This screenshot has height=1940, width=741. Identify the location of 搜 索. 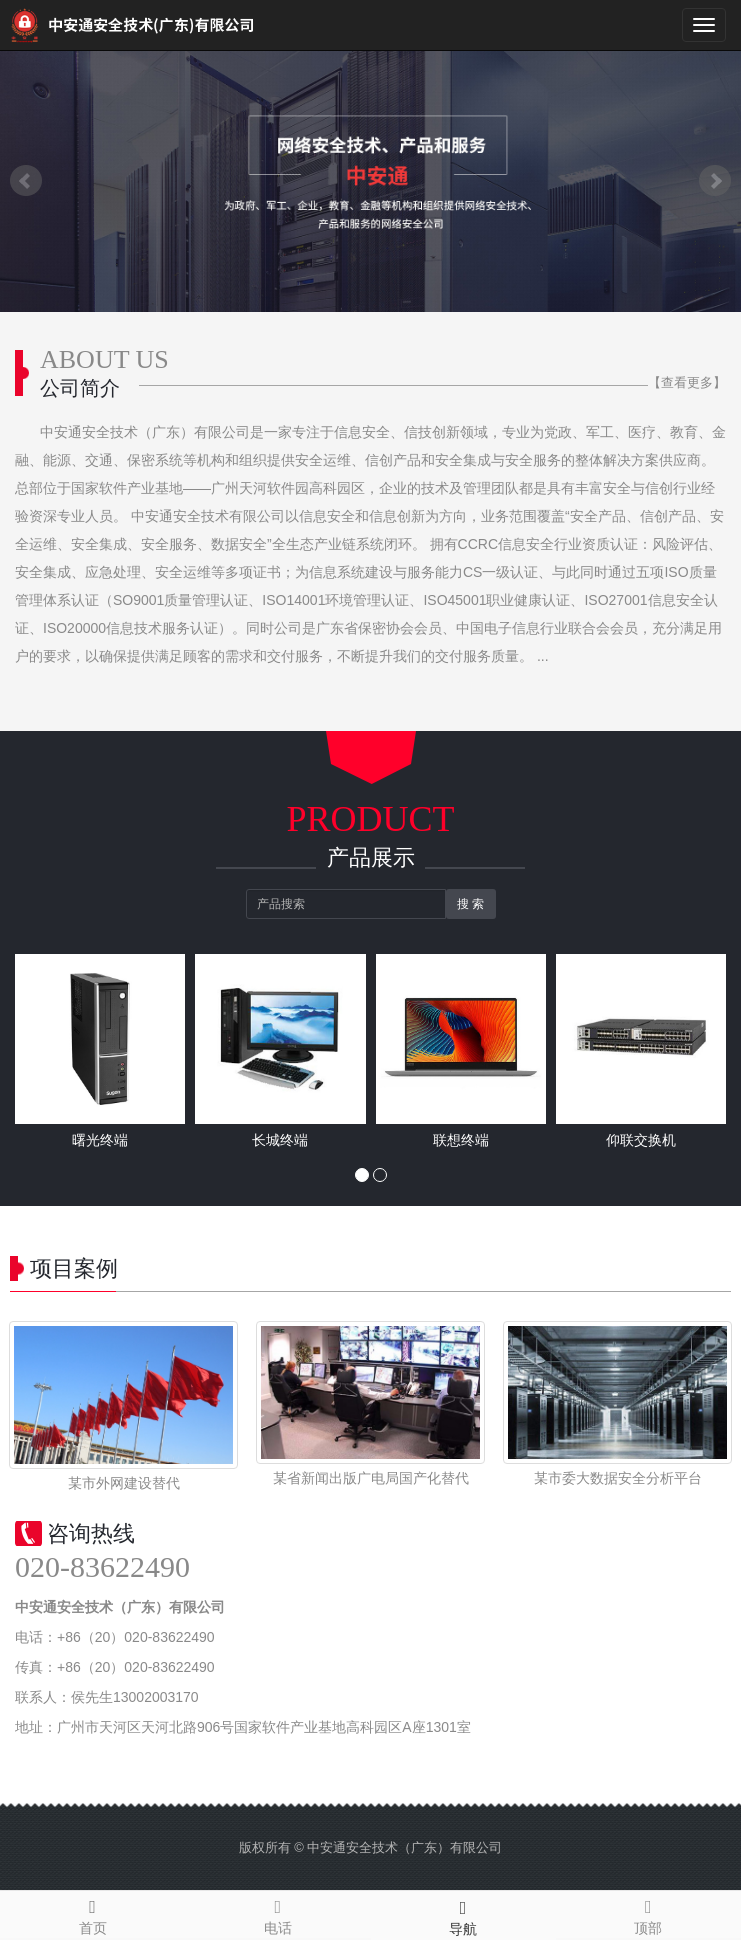
(470, 904).